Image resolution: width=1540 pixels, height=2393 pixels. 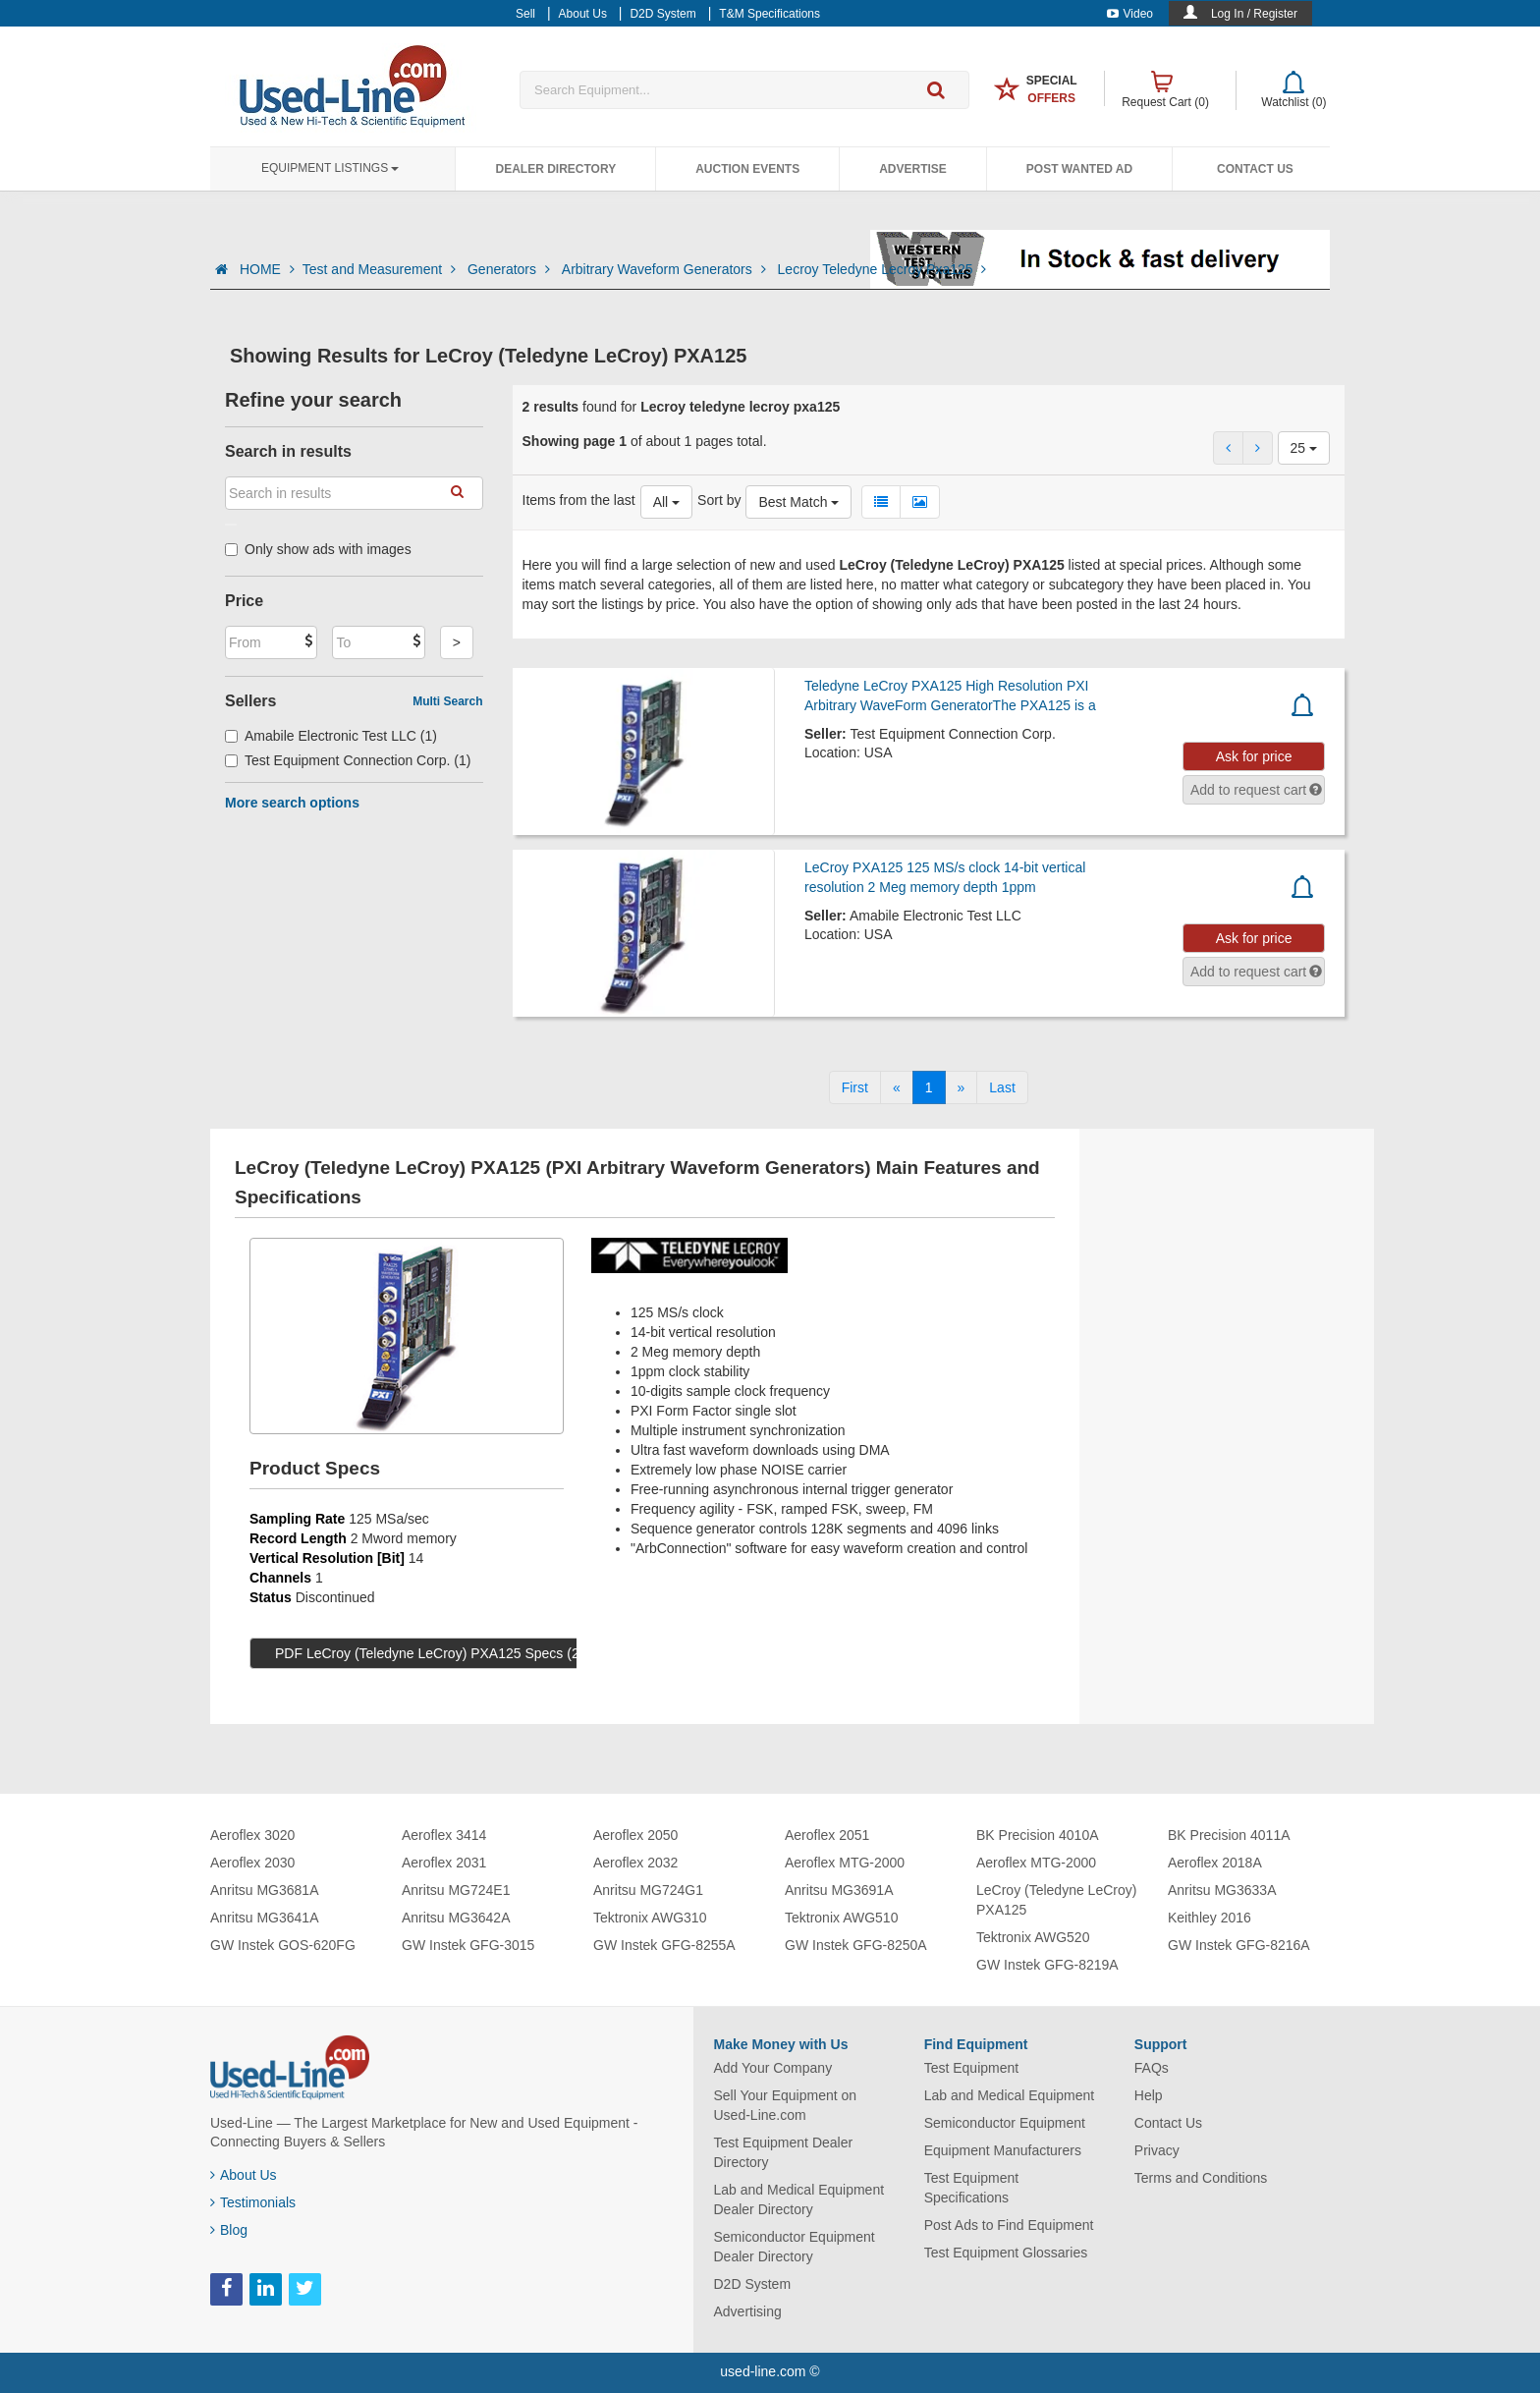 What do you see at coordinates (1200, 2178) in the screenshot?
I see `Terms and Conditions` at bounding box center [1200, 2178].